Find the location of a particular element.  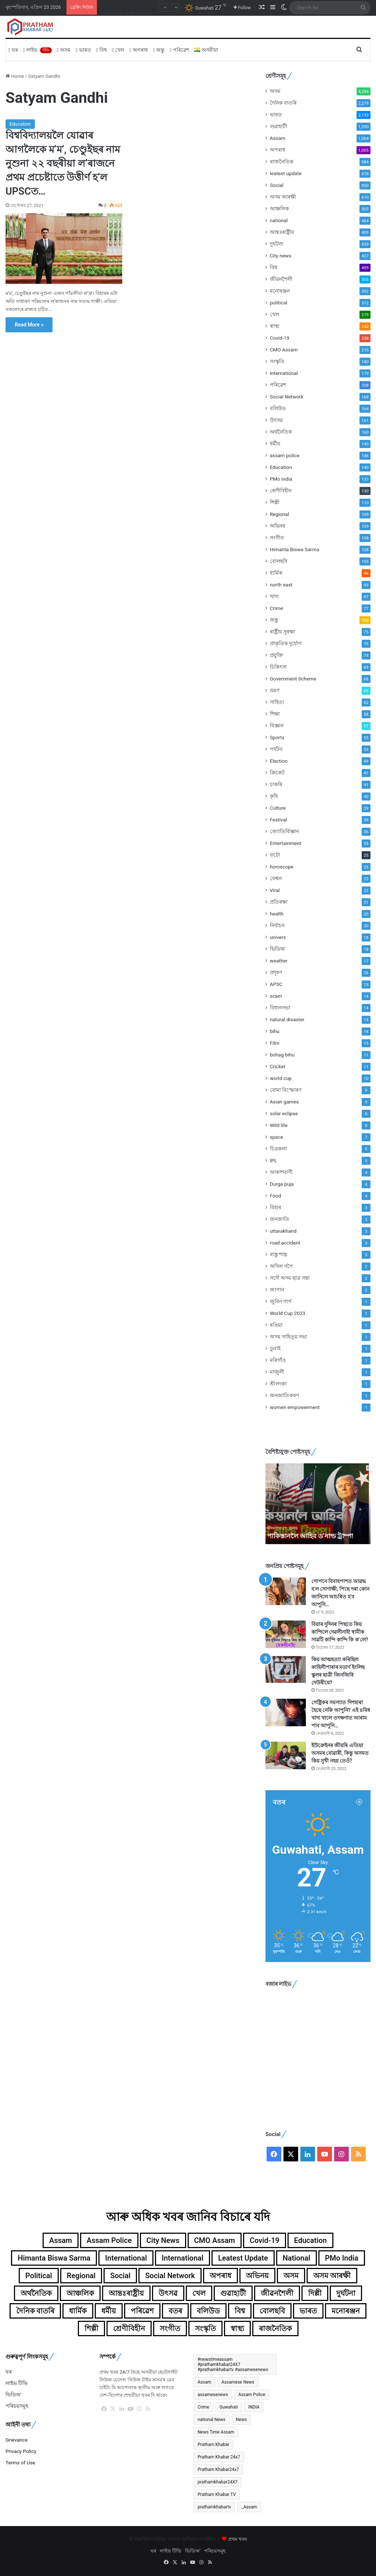

Assam [Assam (1,064টা বস্তু)] is located at coordinates (60, 2240).